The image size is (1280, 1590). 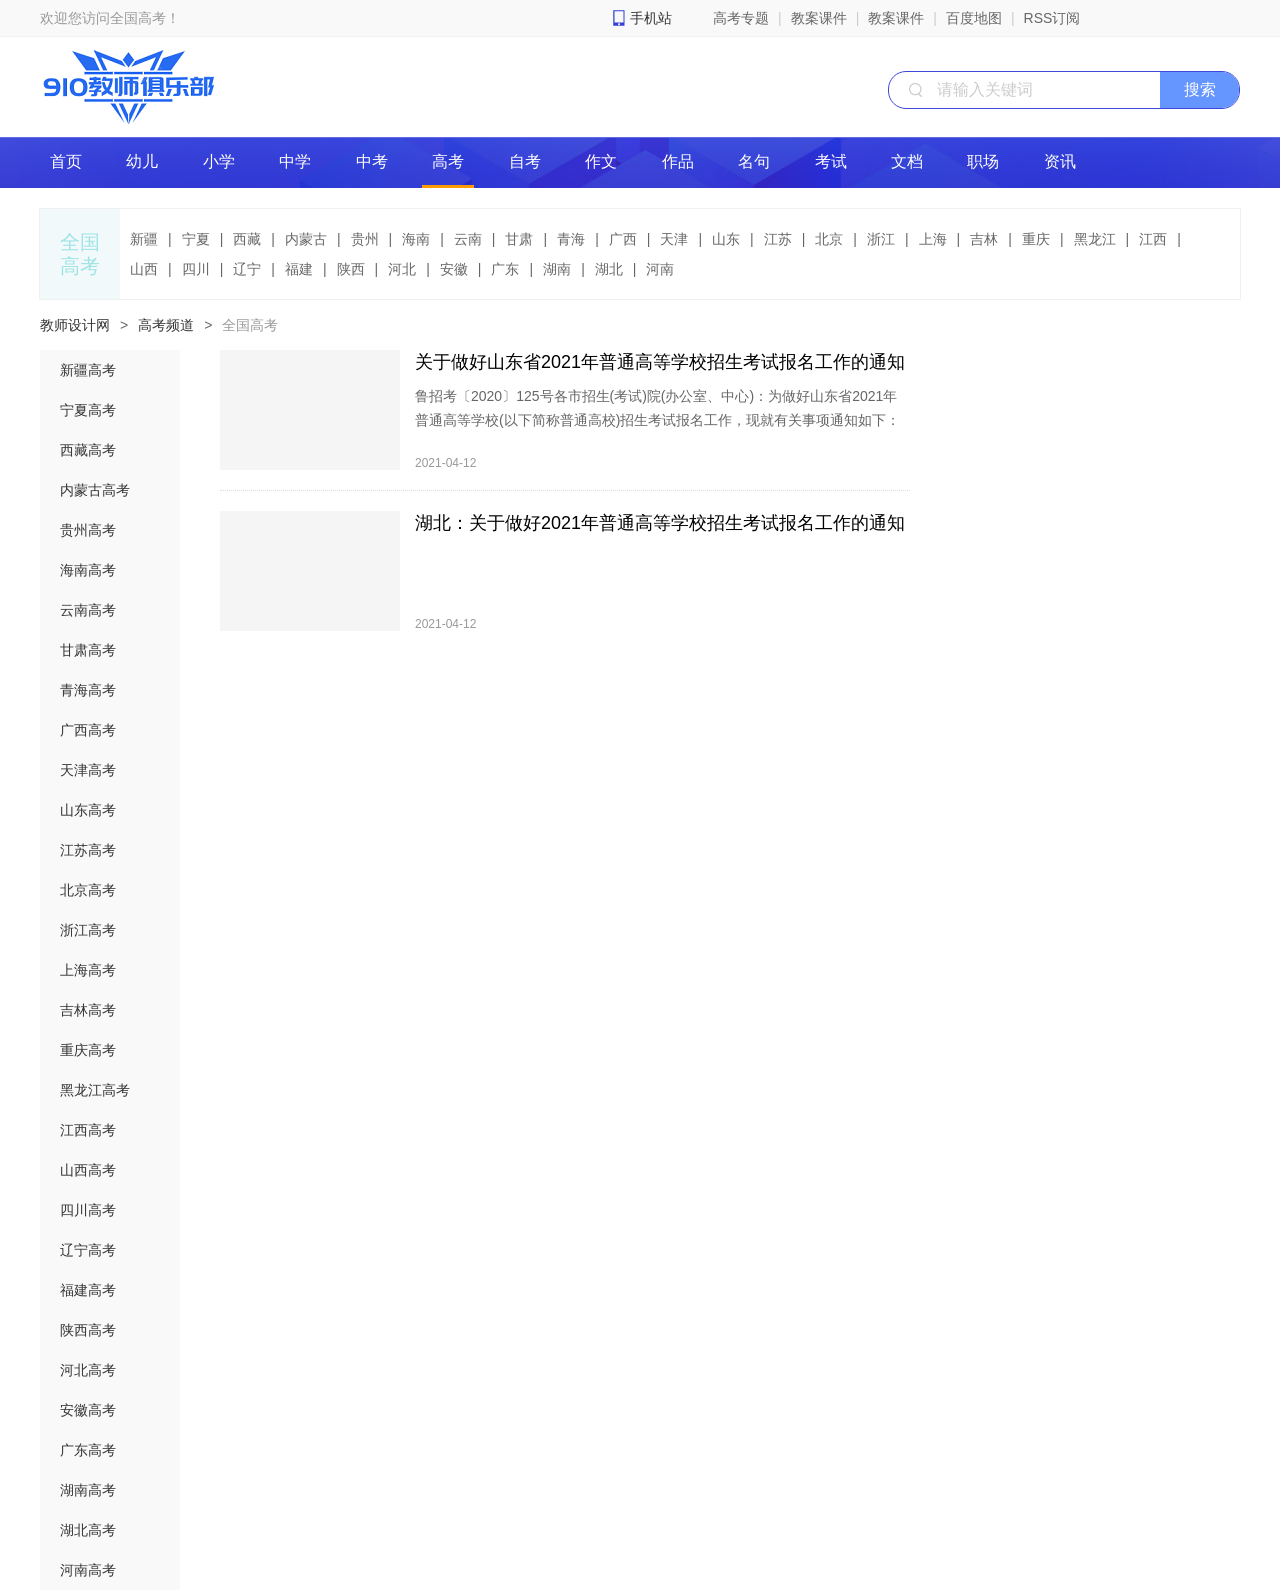 I want to click on 福建高考, so click(x=88, y=1290).